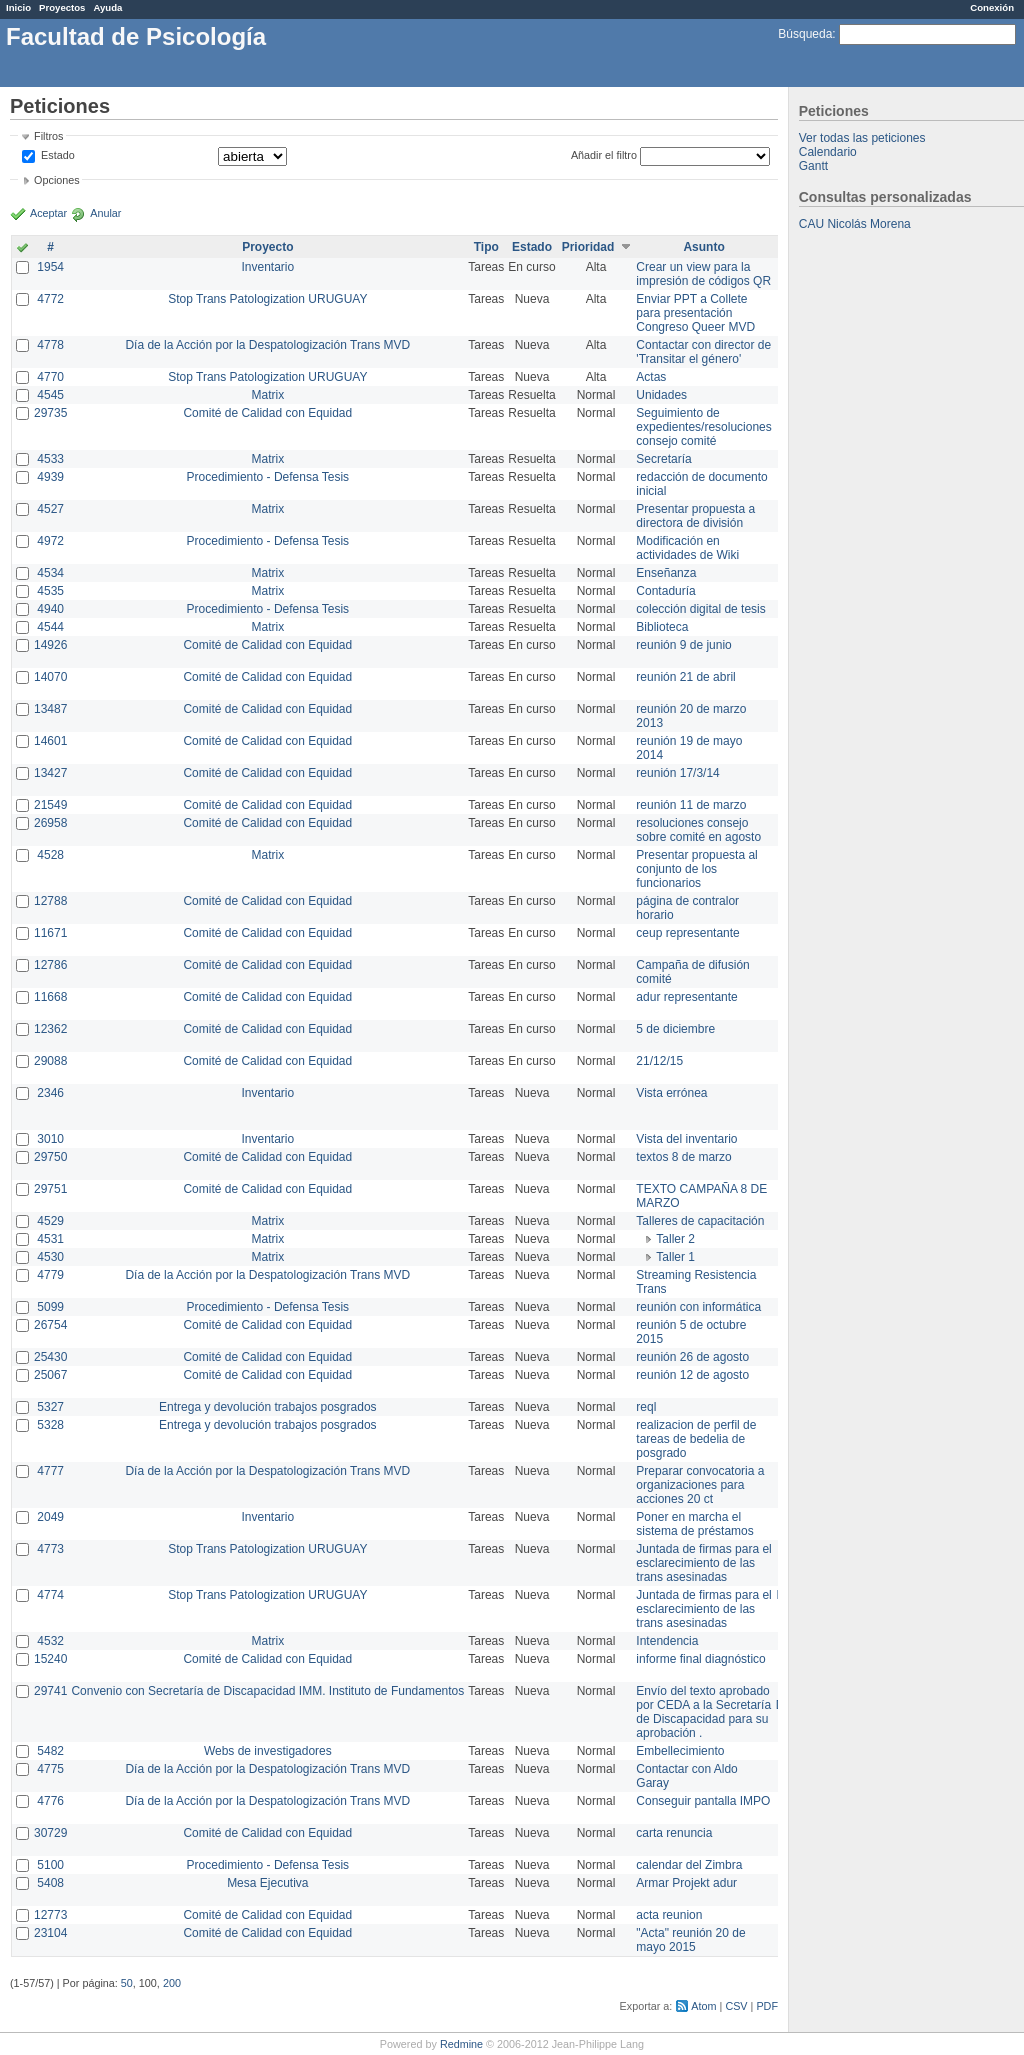  I want to click on 3010, so click(50, 1139).